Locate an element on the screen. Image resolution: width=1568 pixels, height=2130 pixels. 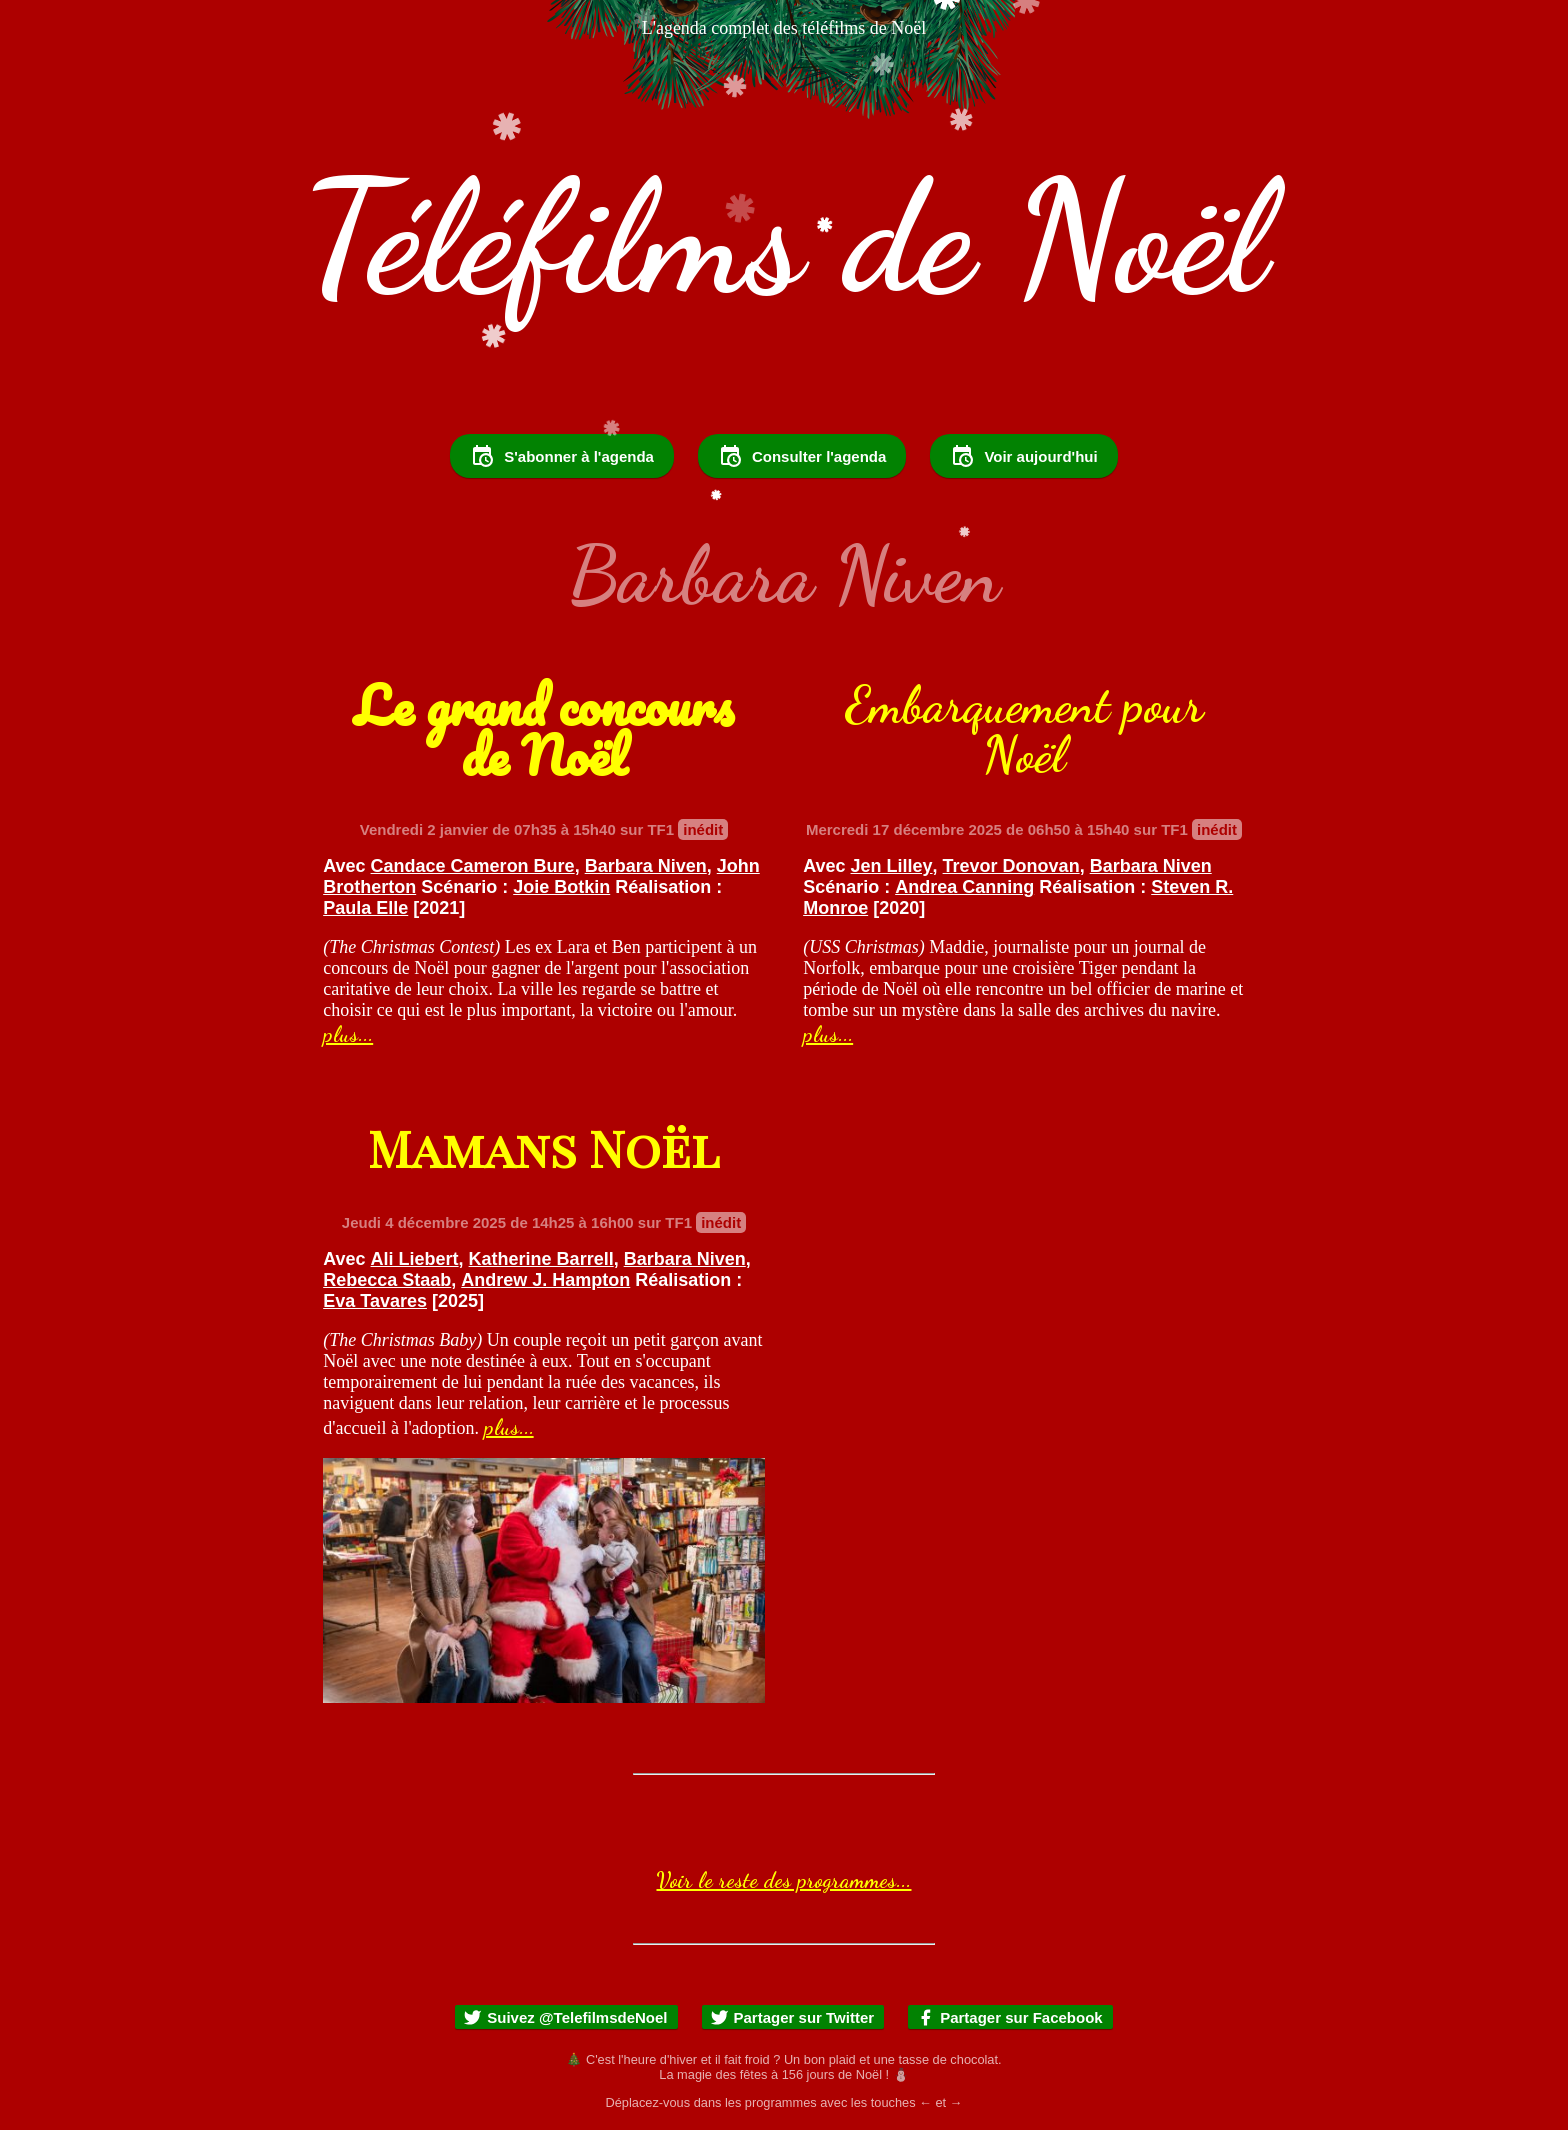
Trevor Donovan is located at coordinates (1011, 866).